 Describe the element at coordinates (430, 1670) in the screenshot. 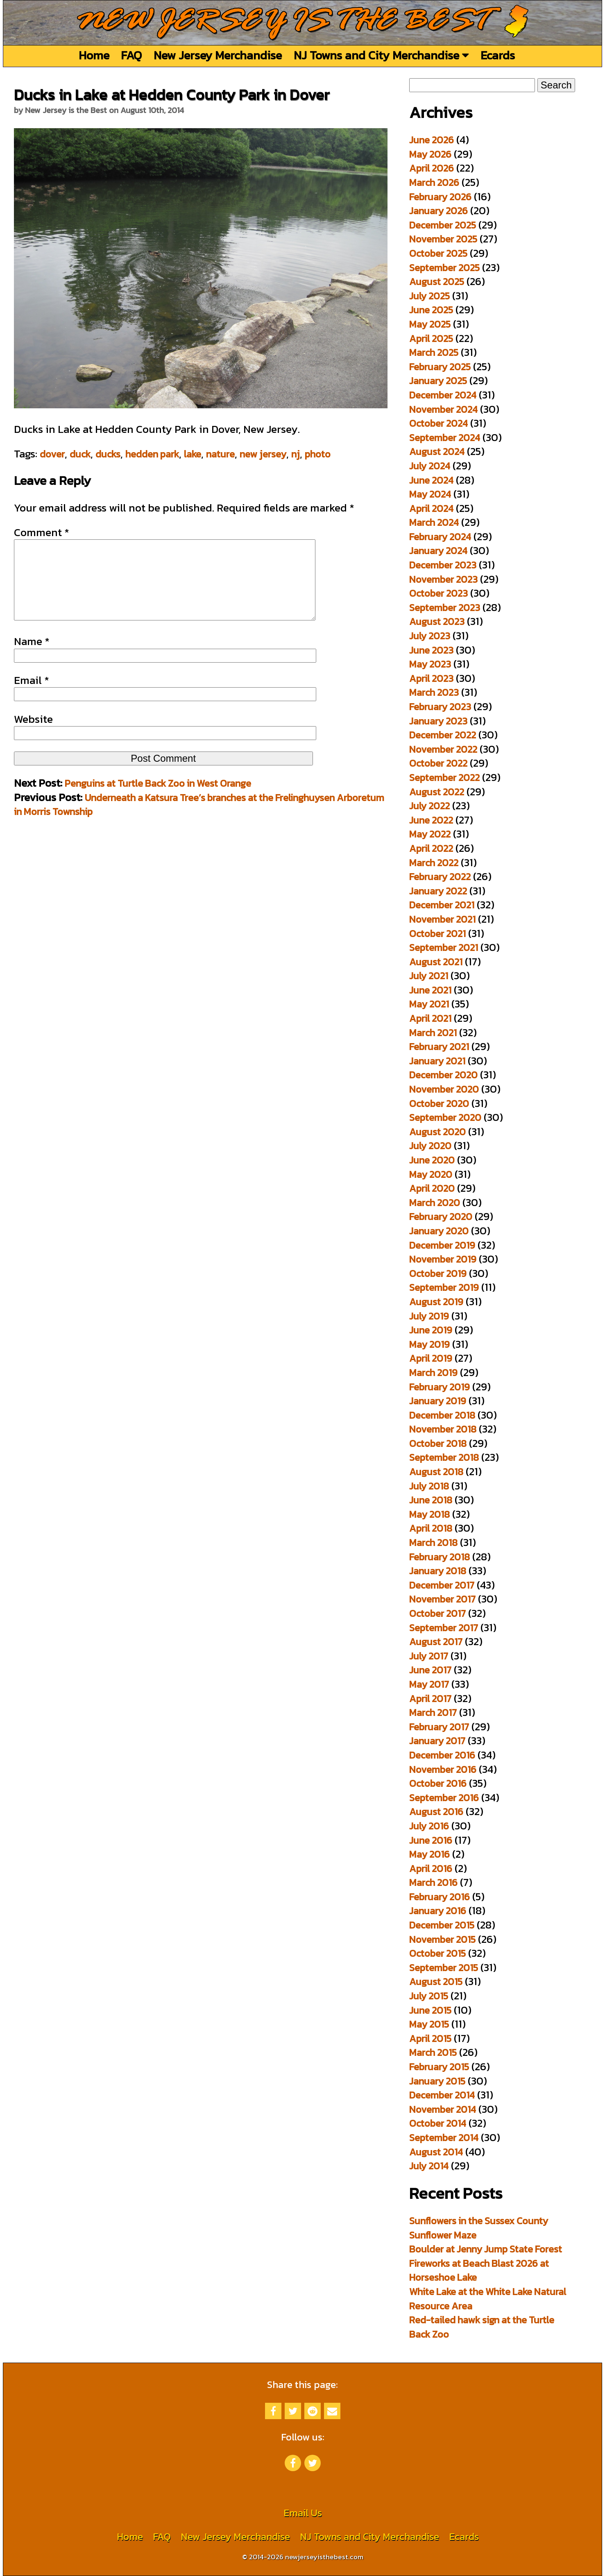

I see `June 2017` at that location.